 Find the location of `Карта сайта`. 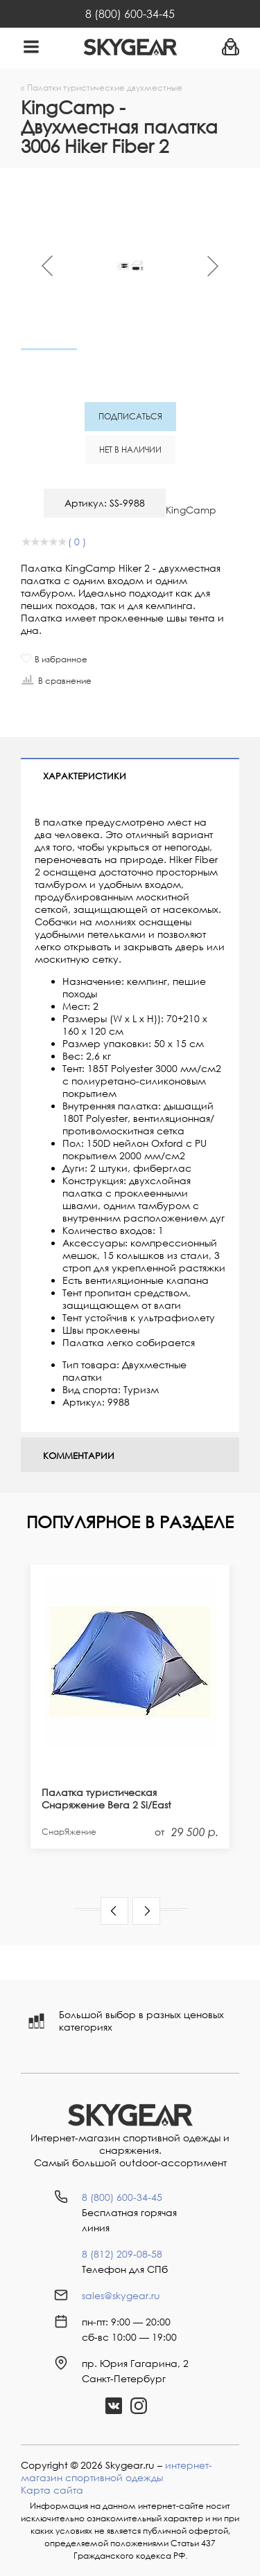

Карта сайта is located at coordinates (52, 2490).